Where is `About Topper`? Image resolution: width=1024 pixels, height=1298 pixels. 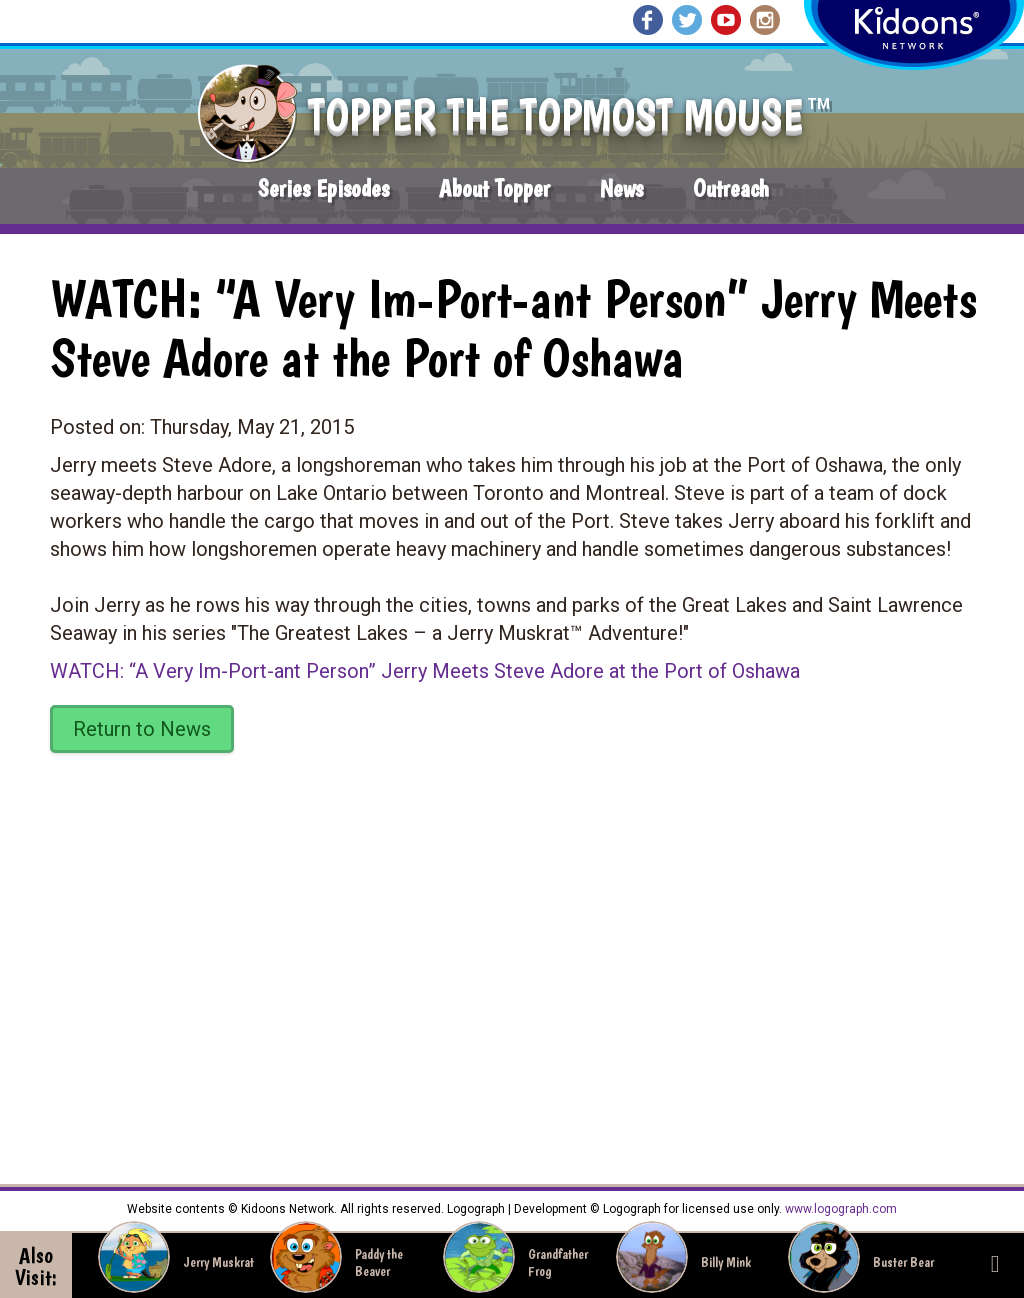 About Topper is located at coordinates (494, 188).